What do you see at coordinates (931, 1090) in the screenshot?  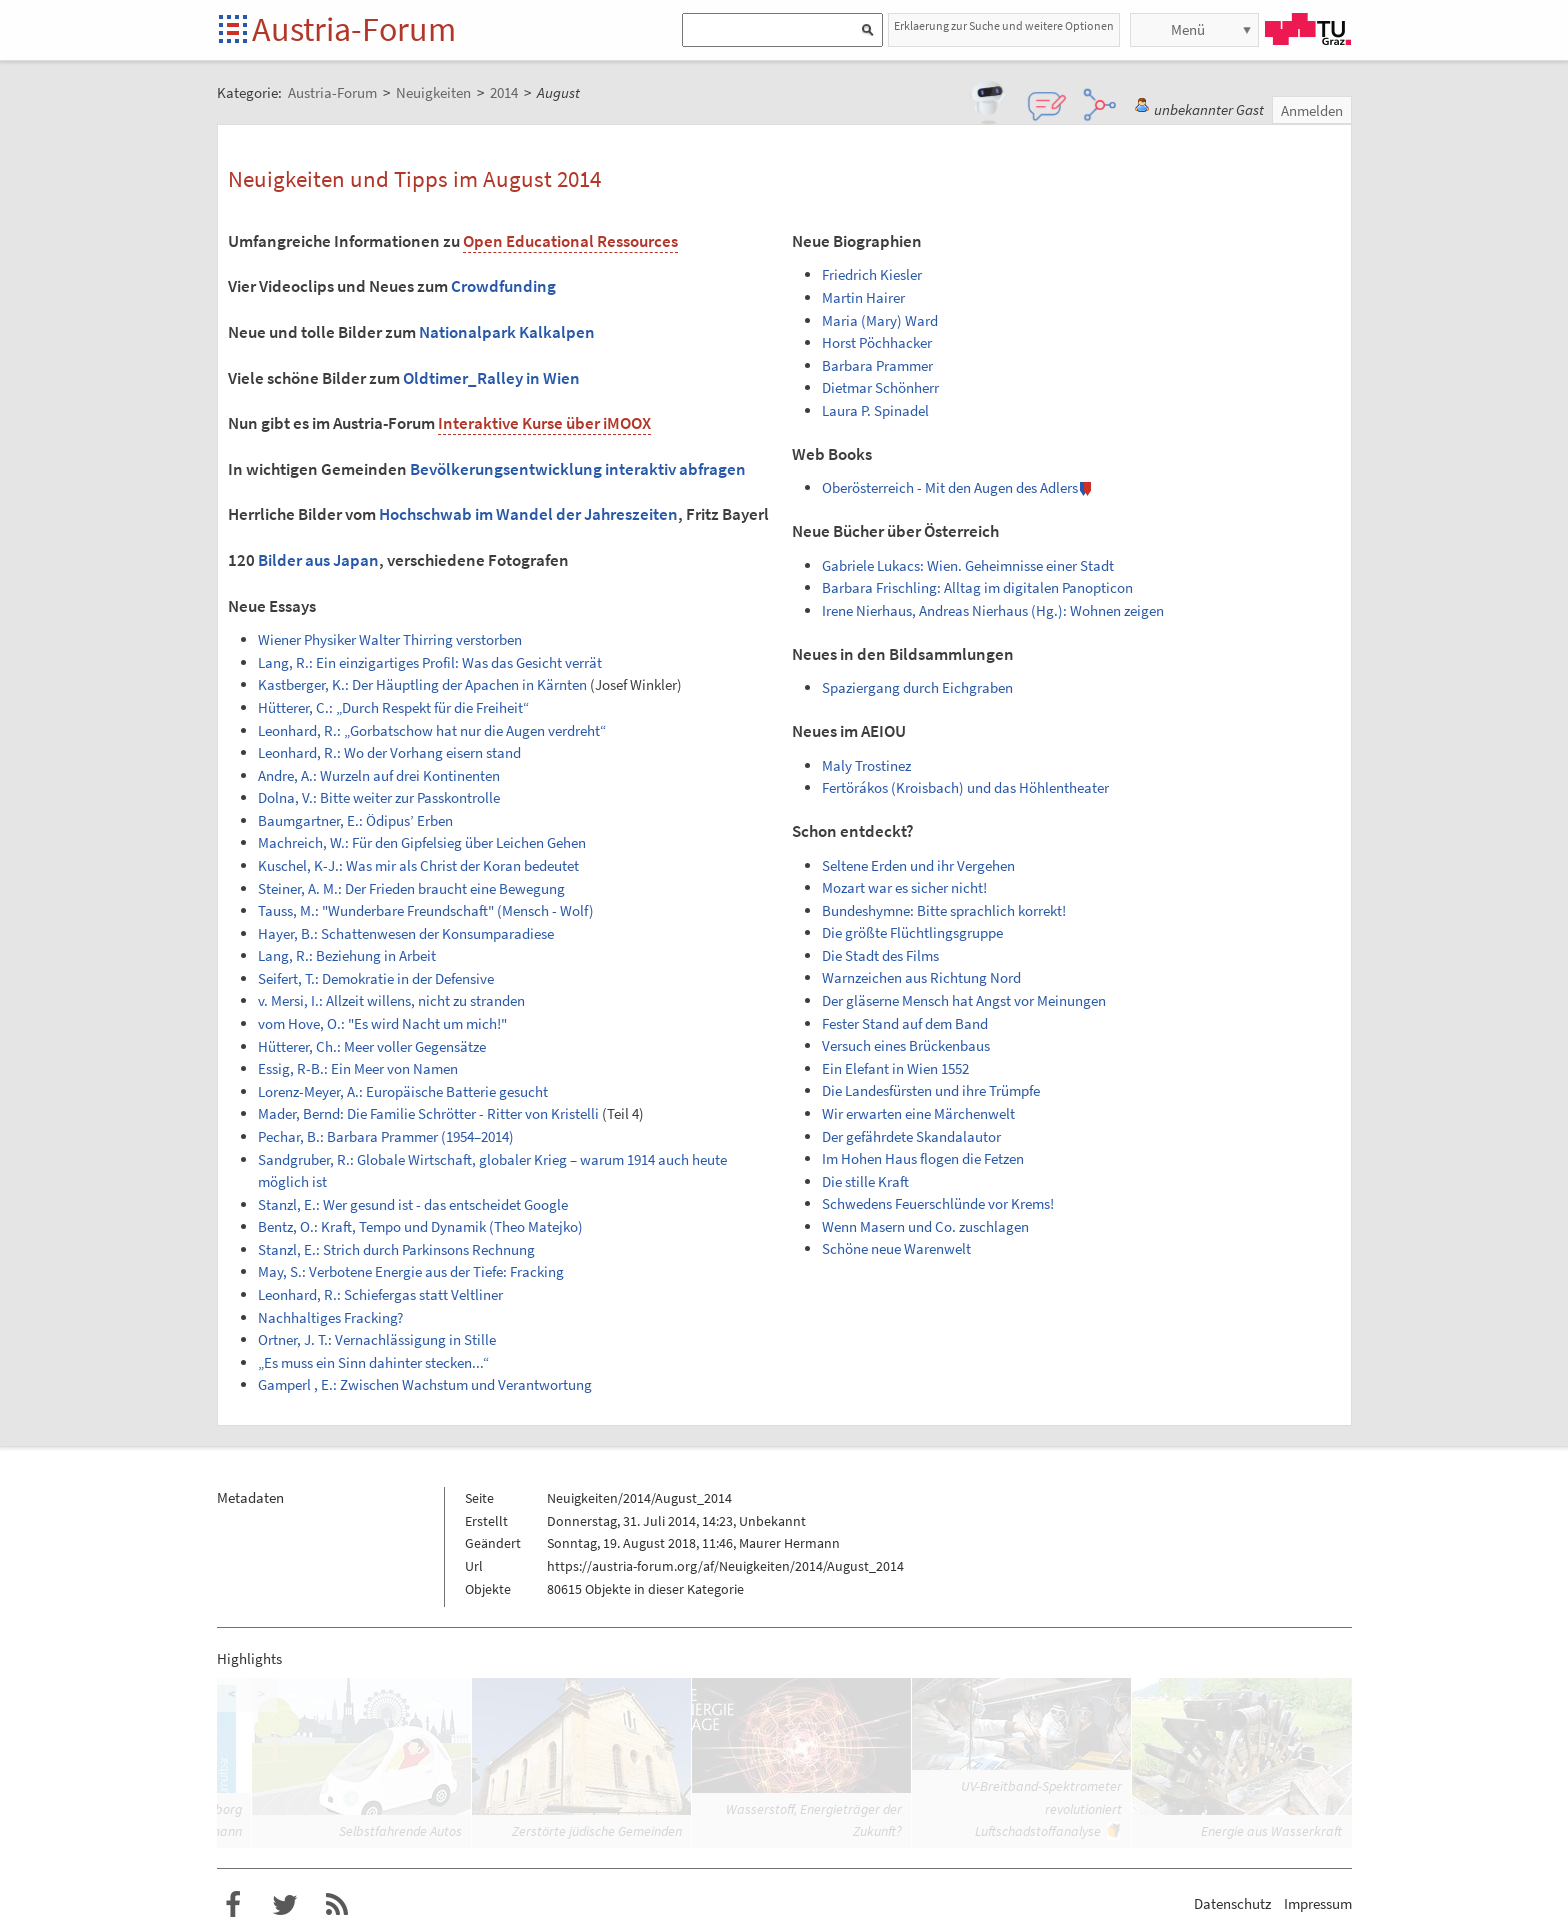 I see `Die Landesfürsten und ihre Trümpfe` at bounding box center [931, 1090].